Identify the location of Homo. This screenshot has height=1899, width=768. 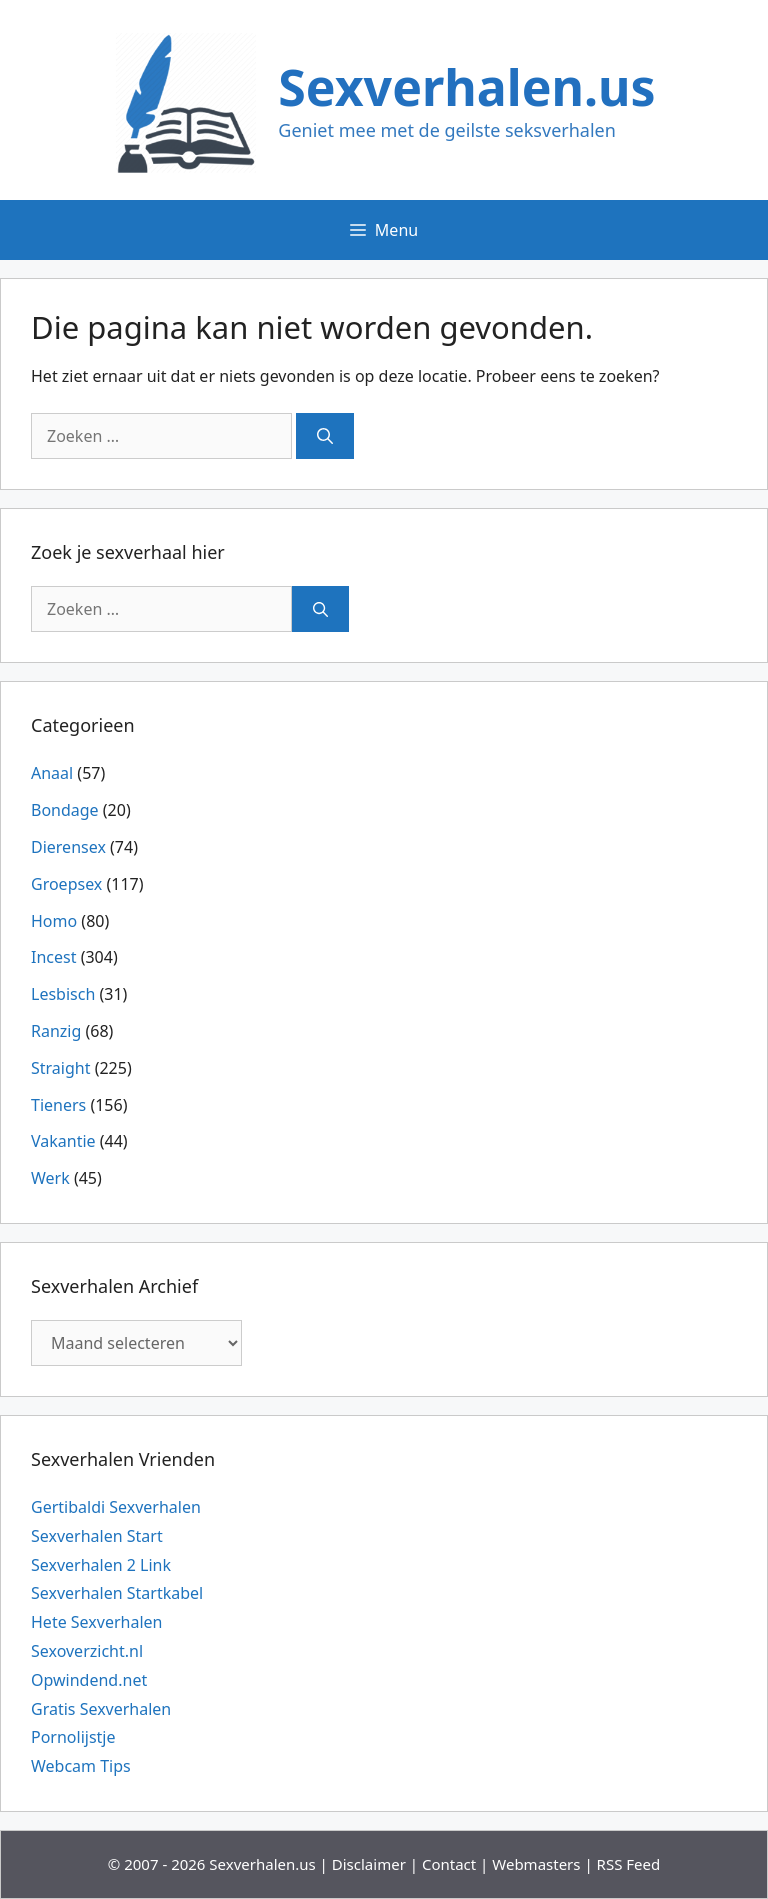
(54, 921).